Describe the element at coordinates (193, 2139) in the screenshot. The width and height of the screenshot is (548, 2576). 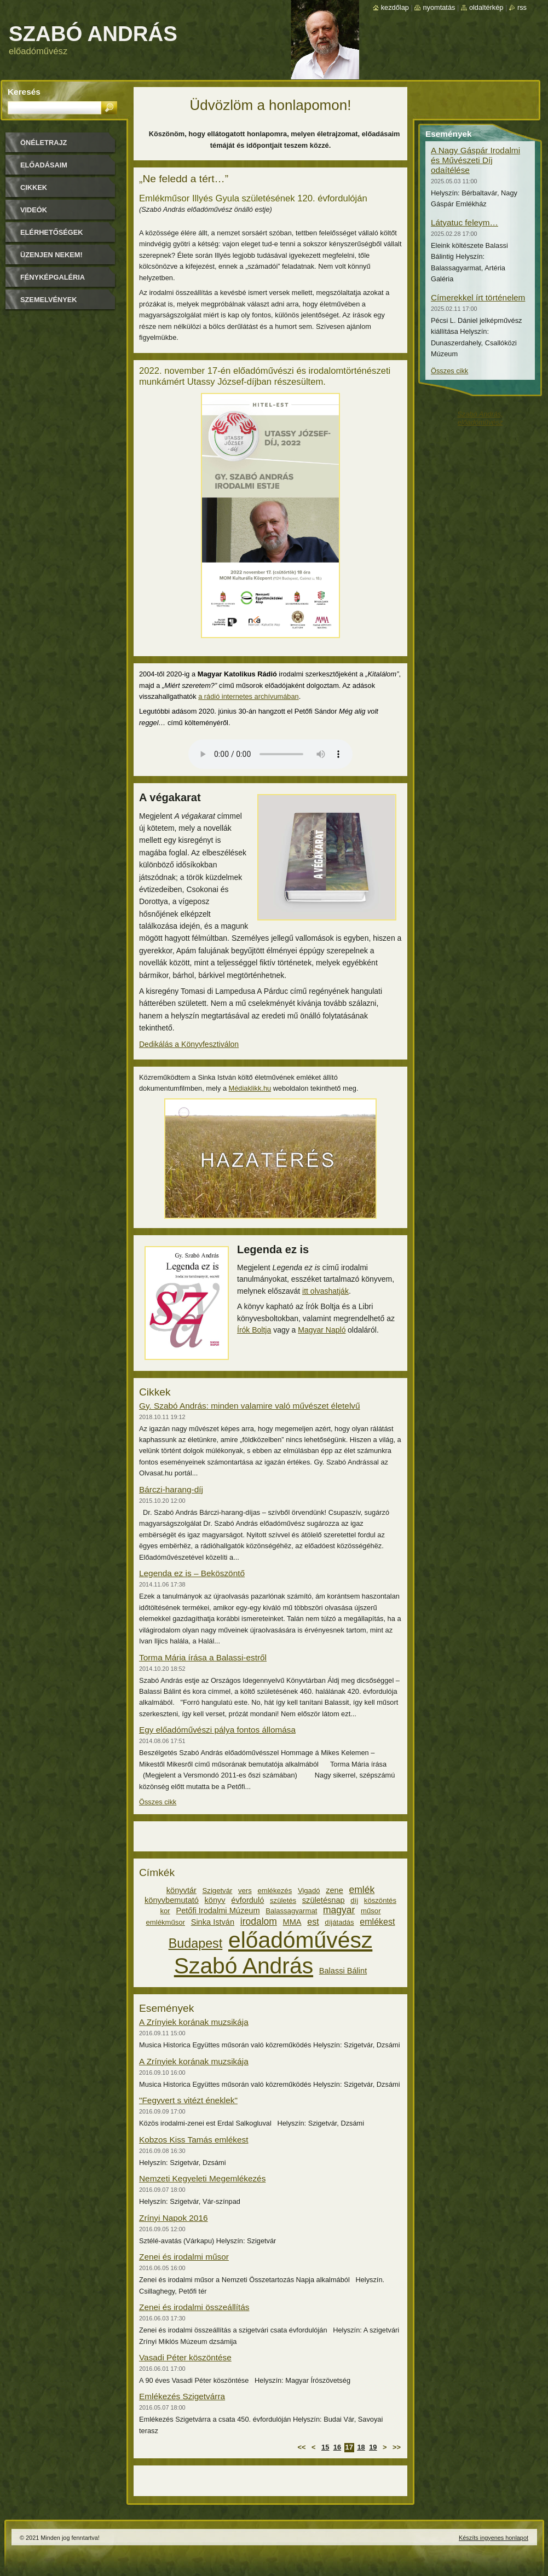
I see `Kobzos Kiss Tamás emlékest` at that location.